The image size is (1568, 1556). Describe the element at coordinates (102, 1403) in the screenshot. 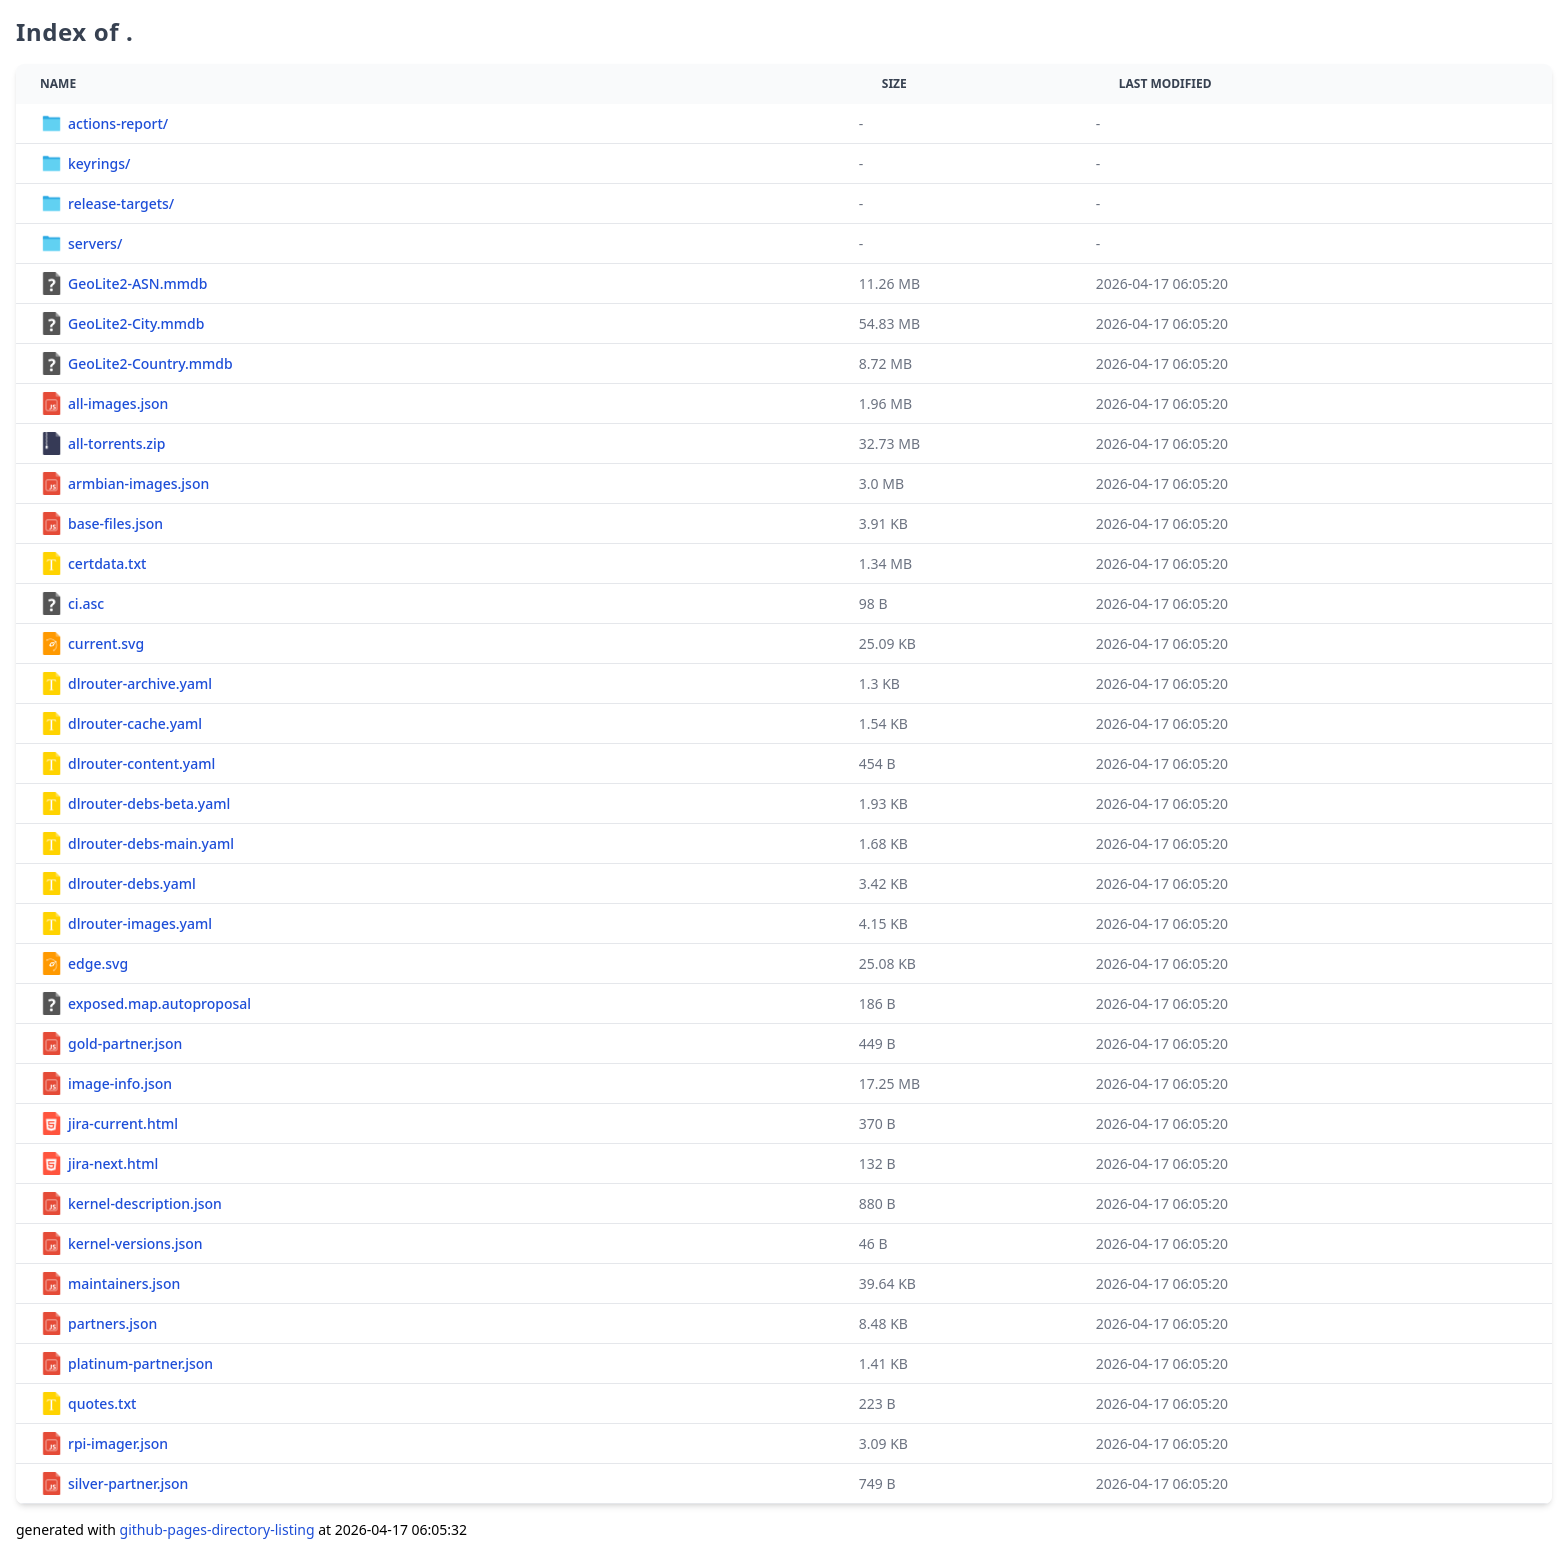

I see `quotes.txt` at that location.